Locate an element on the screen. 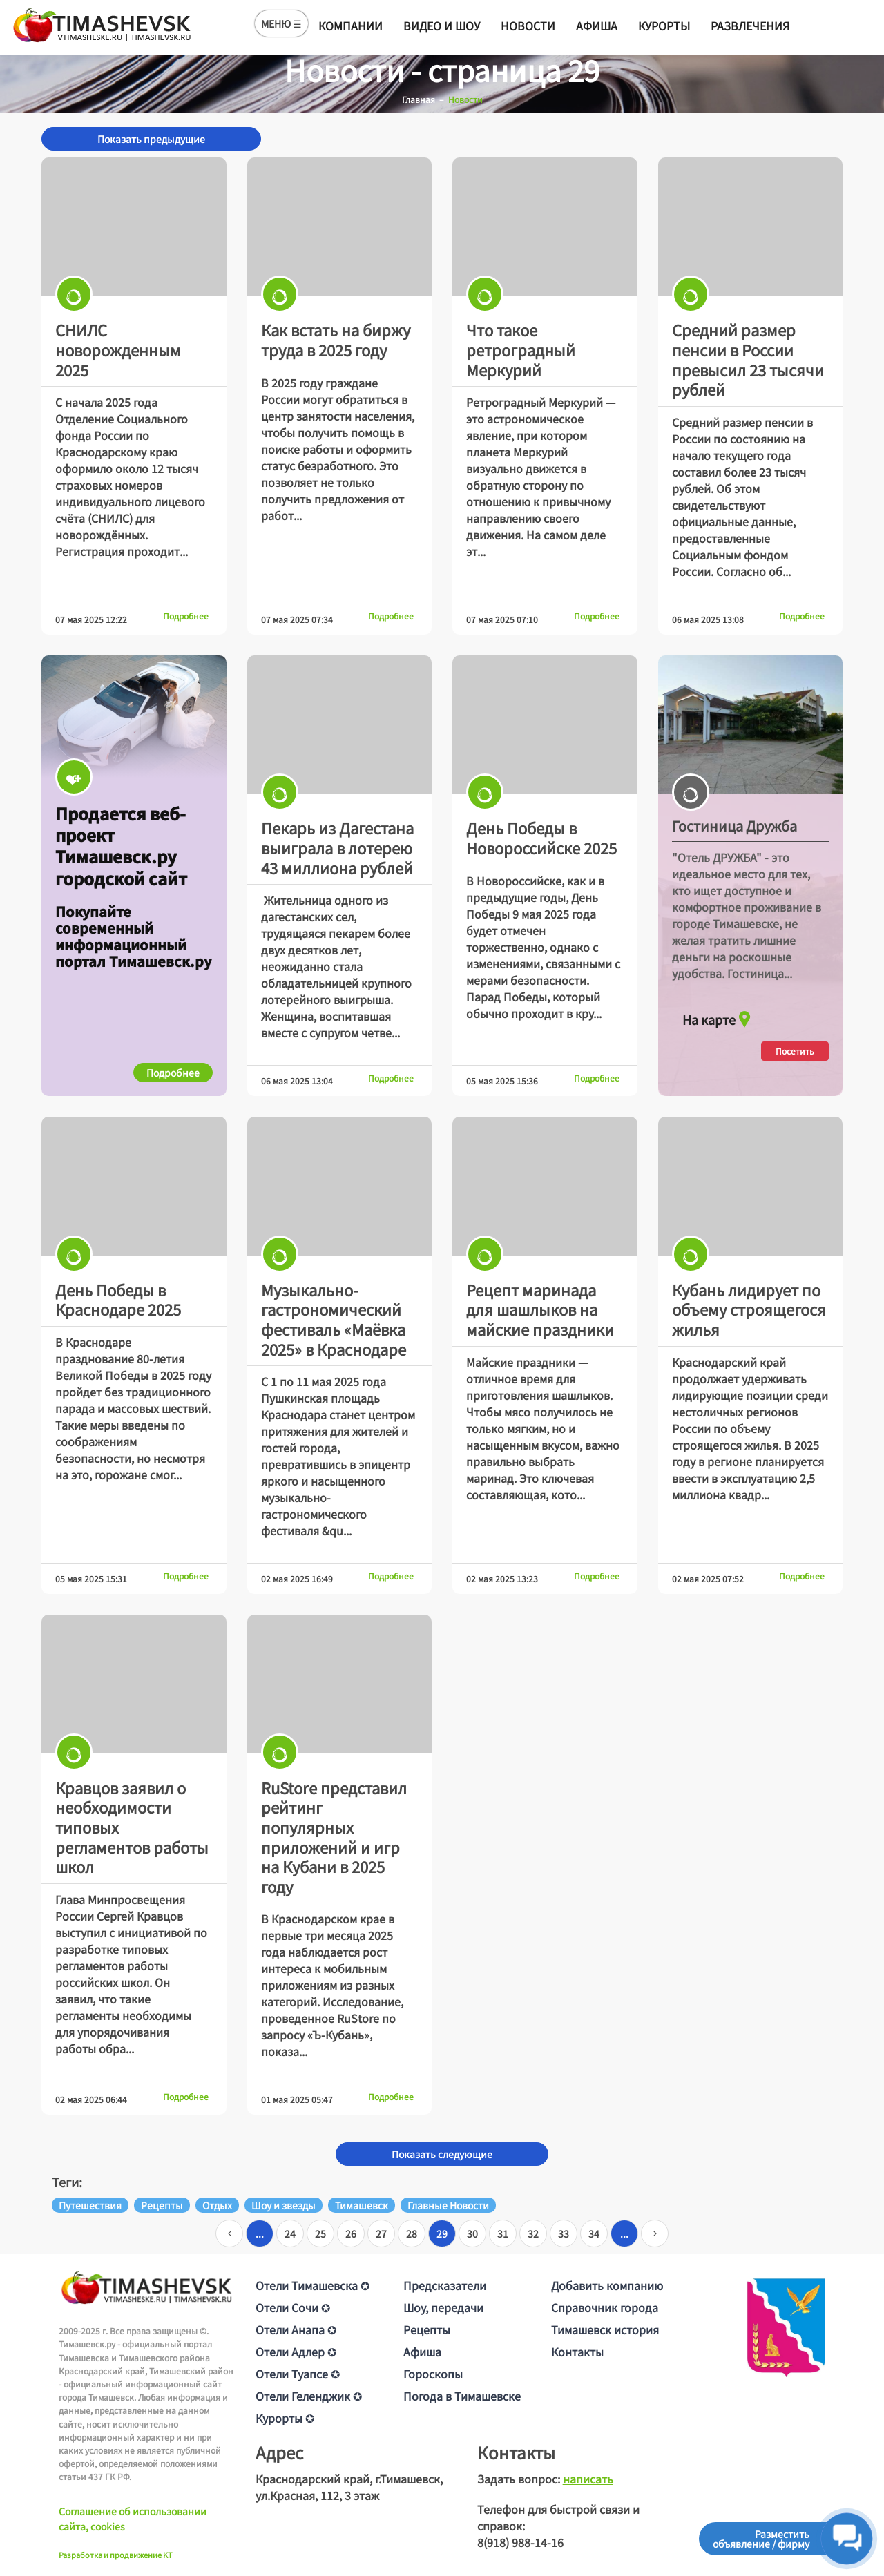 The width and height of the screenshot is (884, 2576). 31 is located at coordinates (502, 2233).